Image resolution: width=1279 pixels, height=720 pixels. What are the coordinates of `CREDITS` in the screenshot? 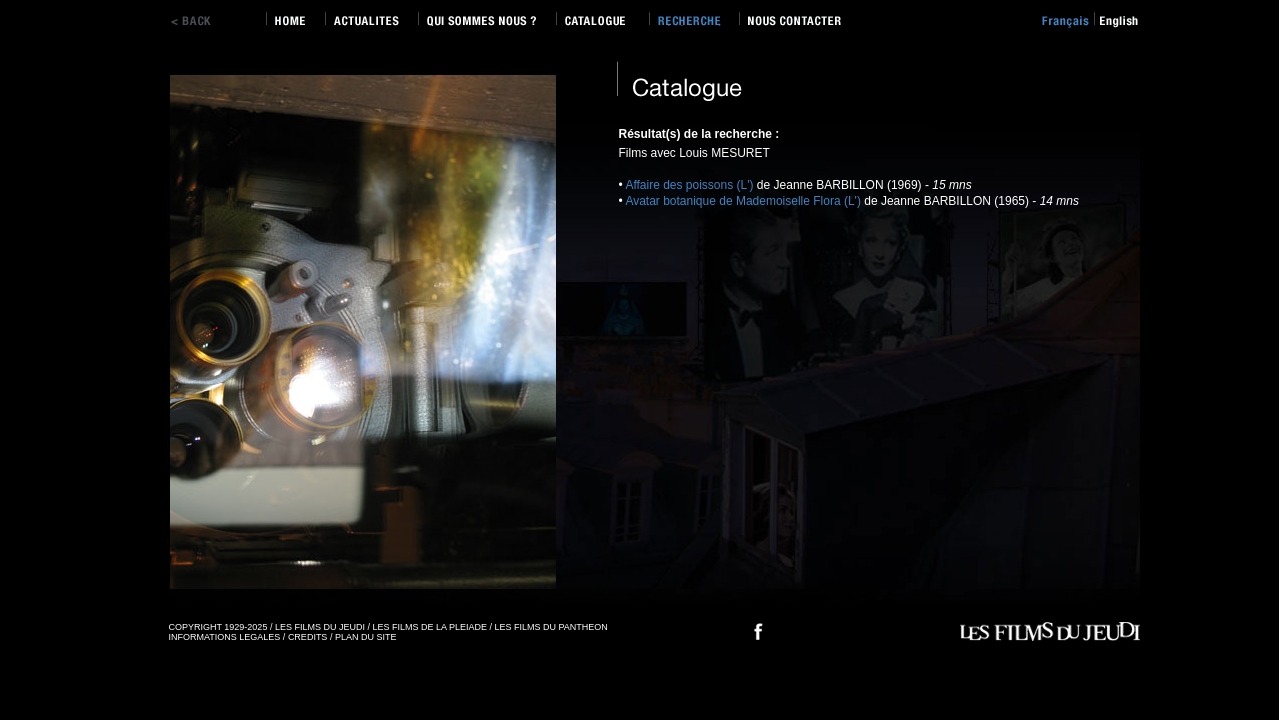 It's located at (308, 637).